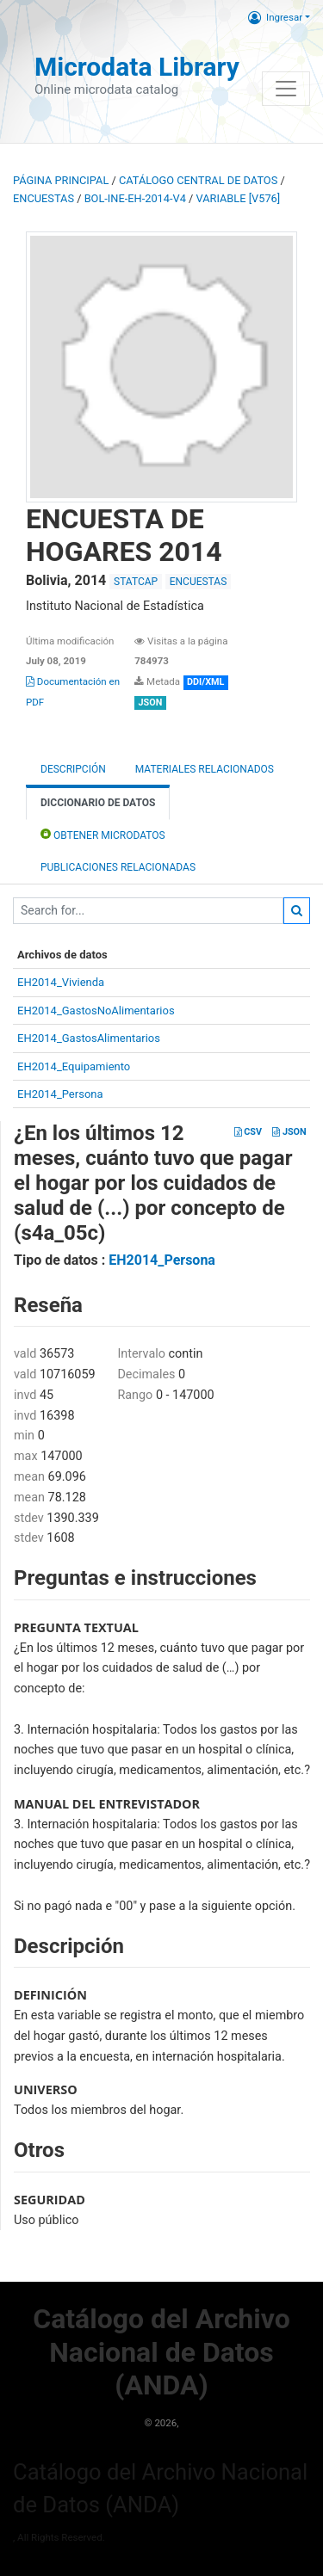 Image resolution: width=323 pixels, height=2576 pixels. I want to click on Página principal, so click(61, 180).